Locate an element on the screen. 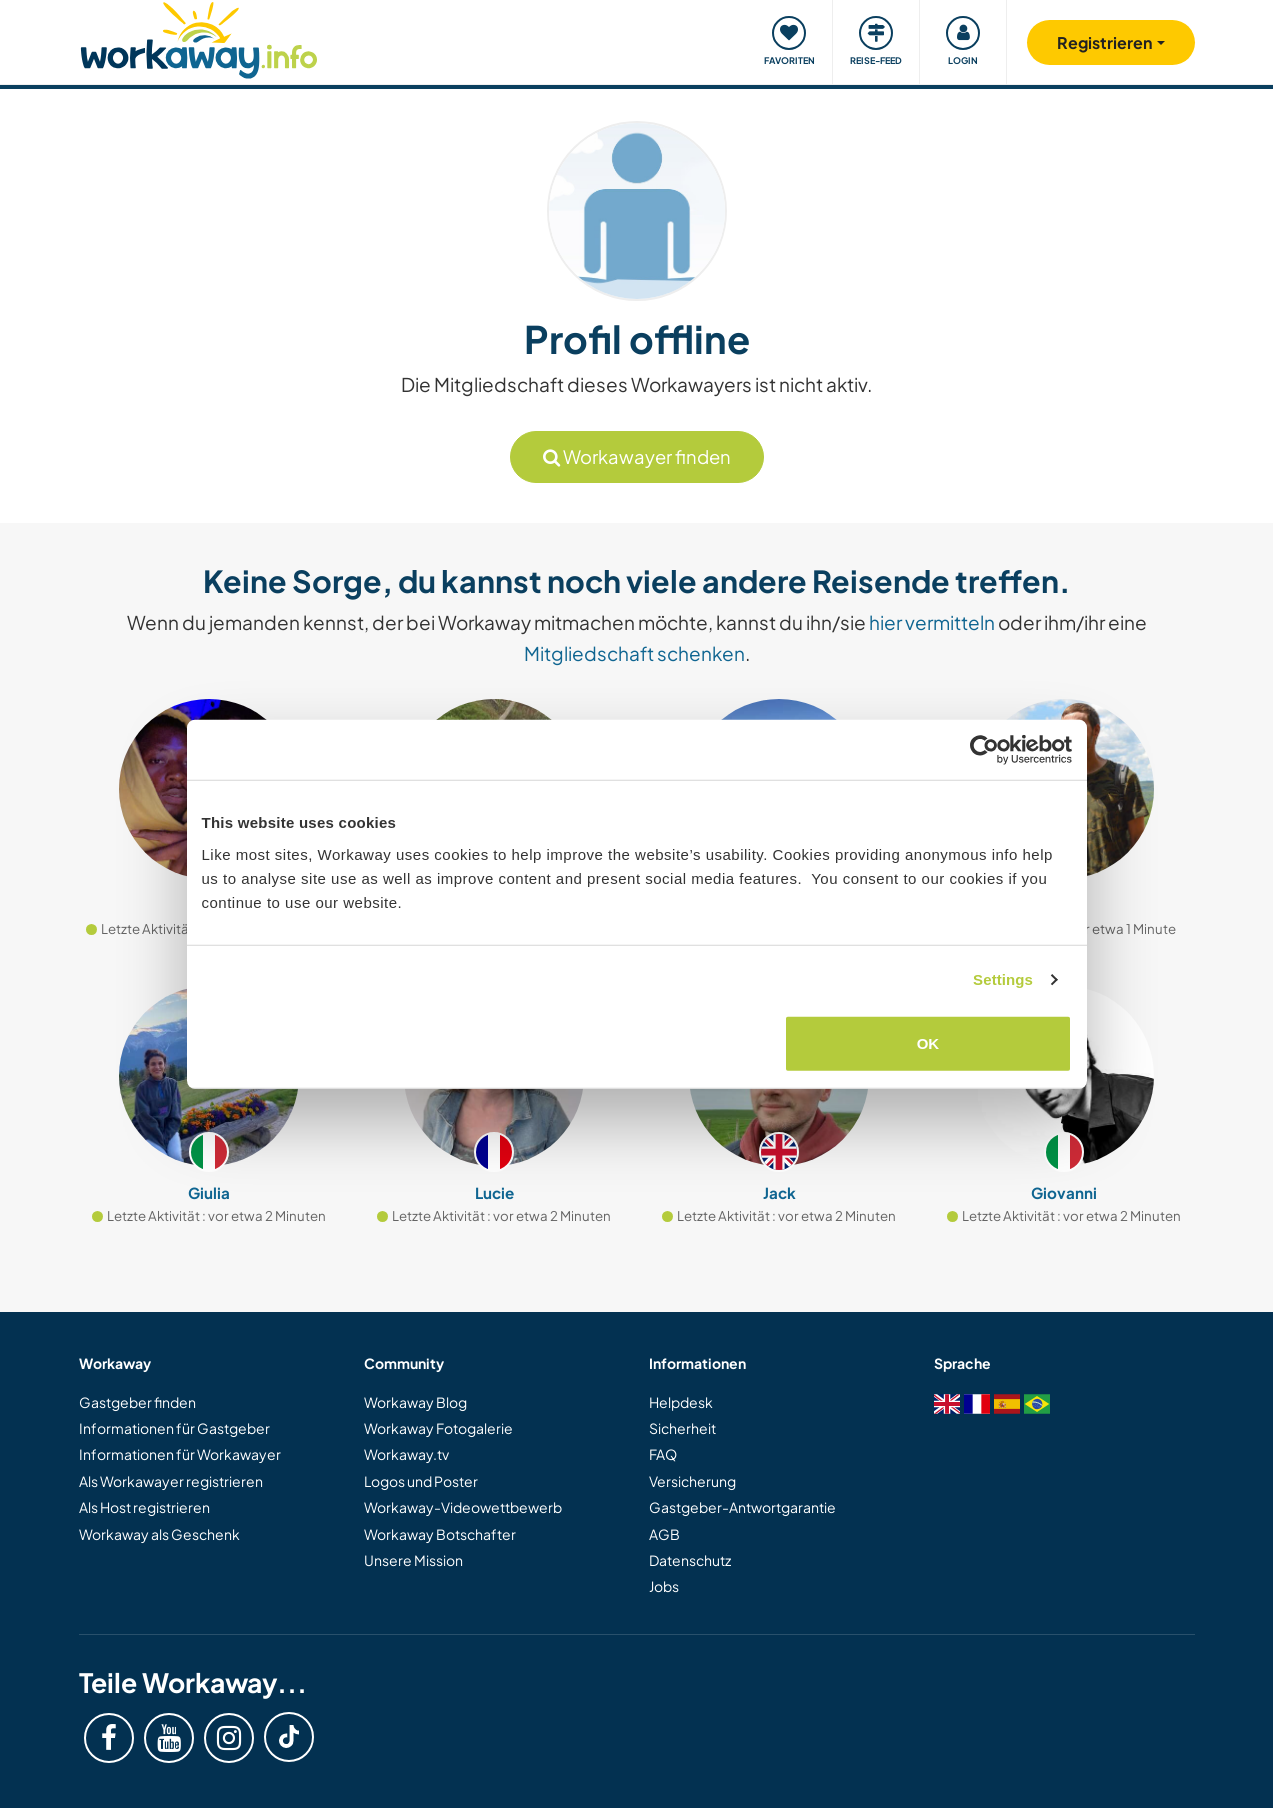  Workaway als Geschenk is located at coordinates (159, 1534).